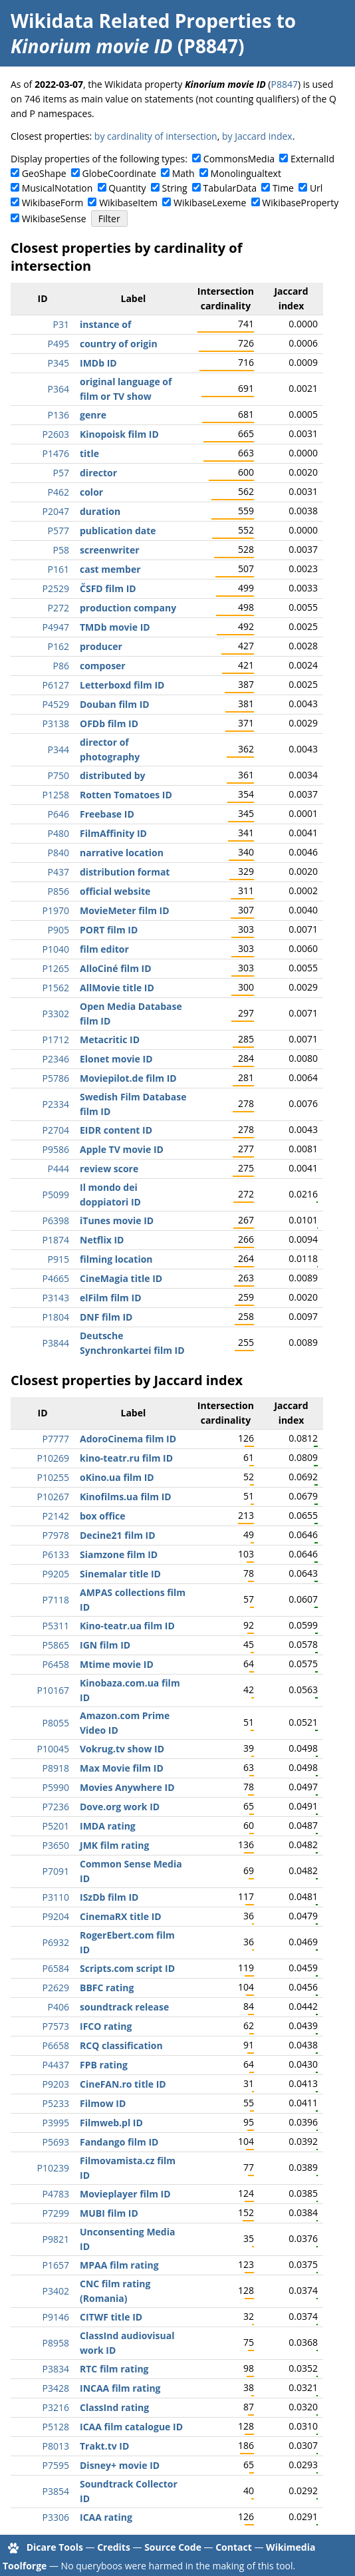 This screenshot has width=355, height=2576. What do you see at coordinates (120, 1806) in the screenshot?
I see `Dove.org work ID` at bounding box center [120, 1806].